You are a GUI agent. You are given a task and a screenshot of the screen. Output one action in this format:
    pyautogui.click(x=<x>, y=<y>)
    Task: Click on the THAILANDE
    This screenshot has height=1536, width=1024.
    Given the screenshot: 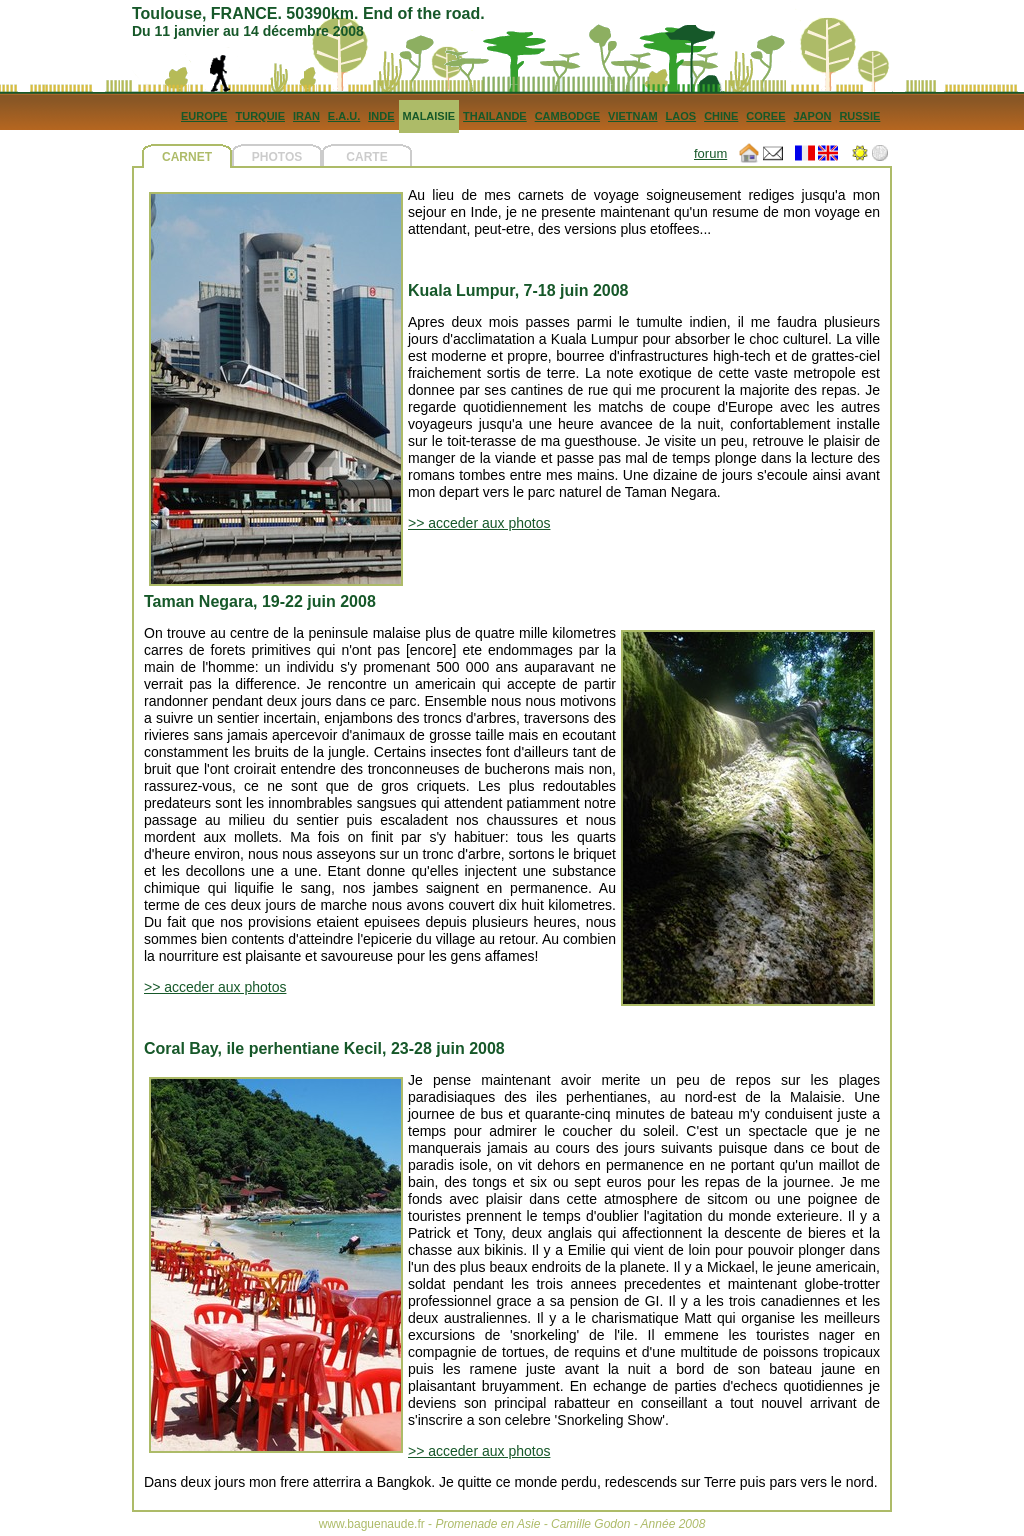 What is the action you would take?
    pyautogui.click(x=495, y=116)
    